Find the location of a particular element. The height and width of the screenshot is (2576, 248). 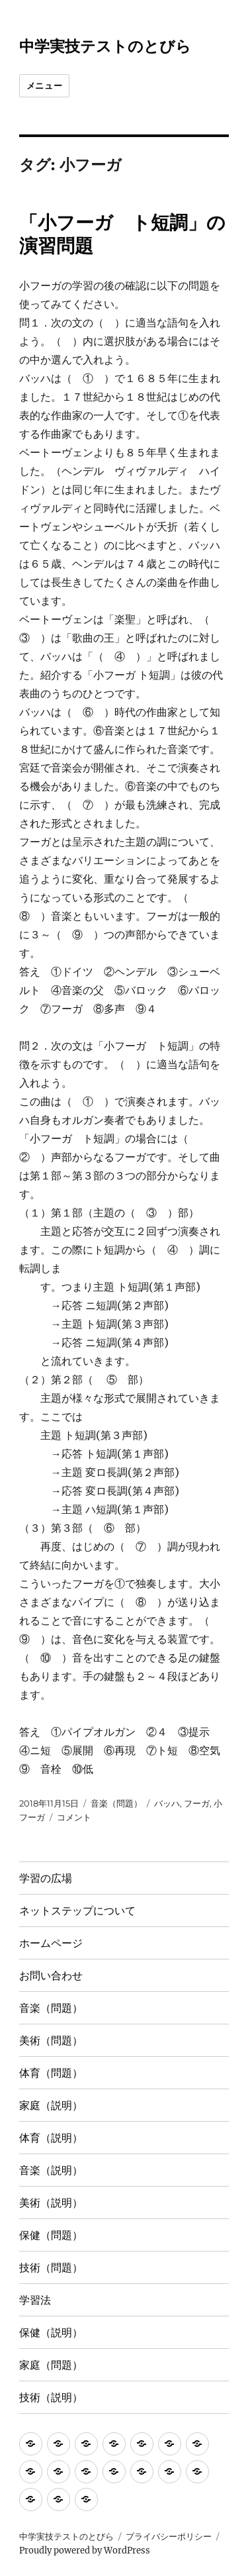

フーガ is located at coordinates (197, 1803).